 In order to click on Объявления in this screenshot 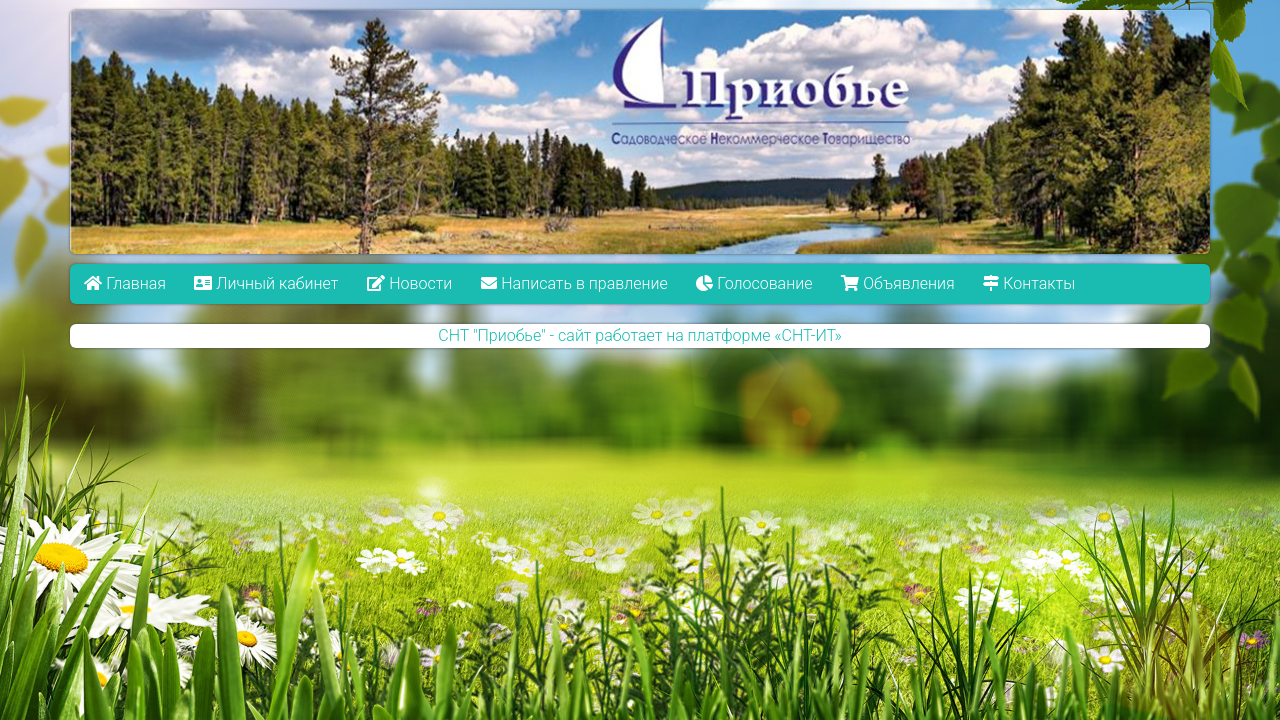, I will do `click(897, 283)`.